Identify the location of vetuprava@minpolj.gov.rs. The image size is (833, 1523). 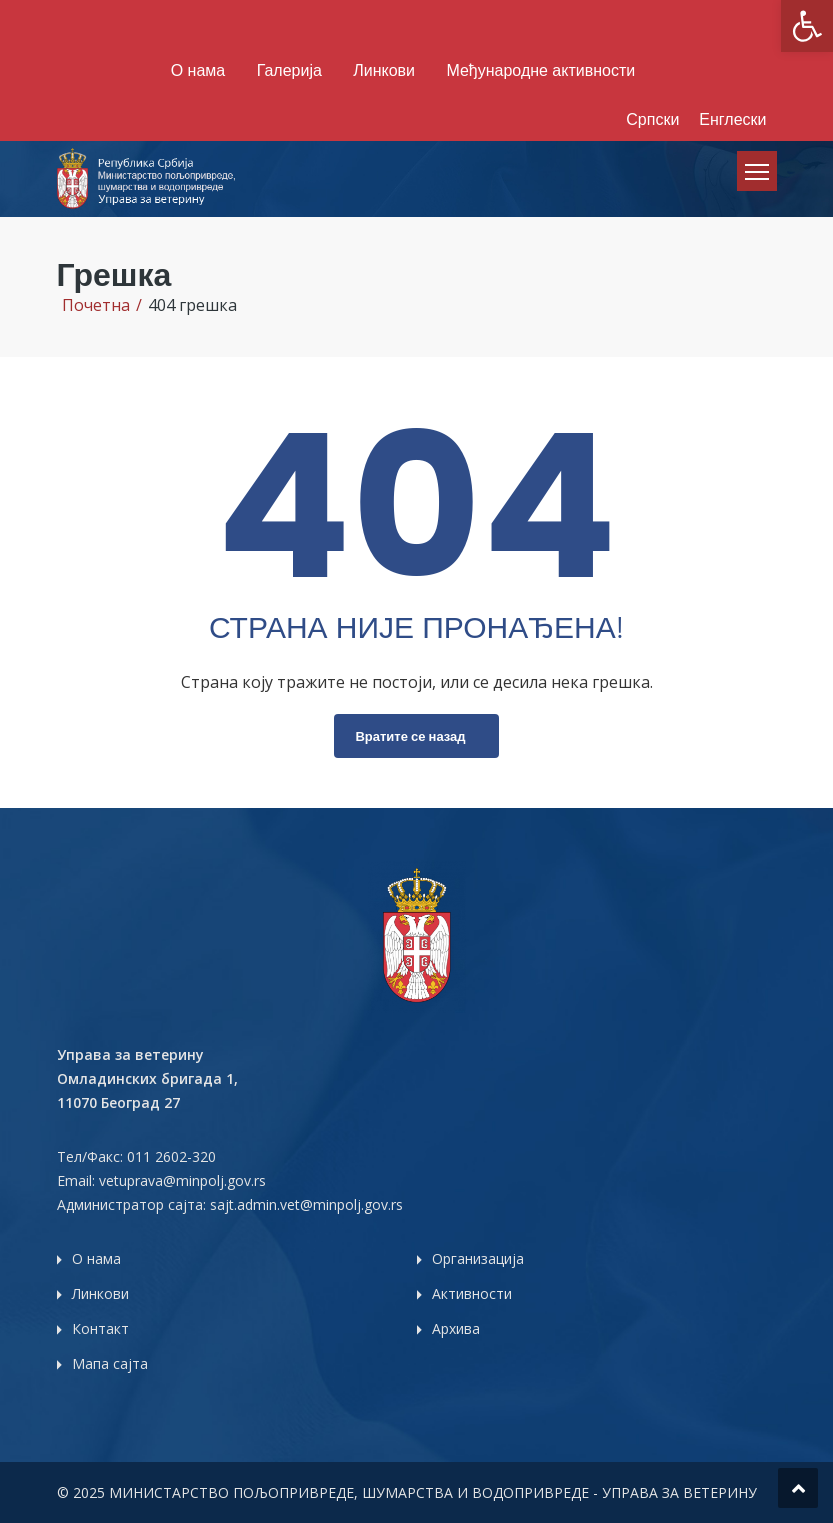
(182, 1180).